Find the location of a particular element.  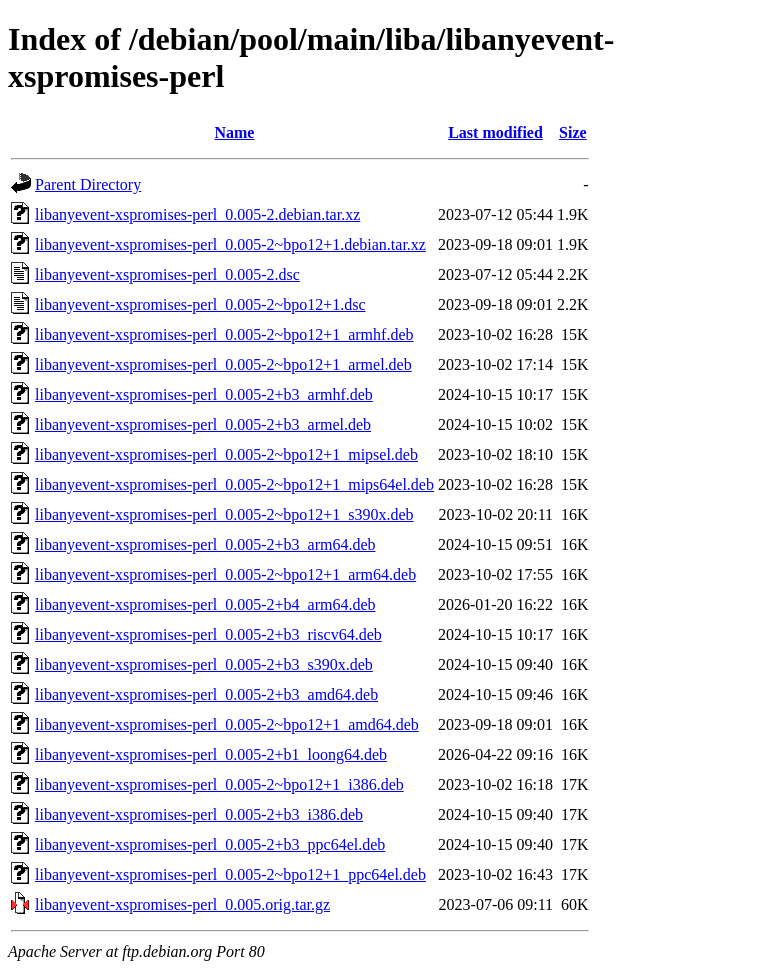

libanyevent-xspromises-perl_0.005-2.debian.tar.xz is located at coordinates (197, 214).